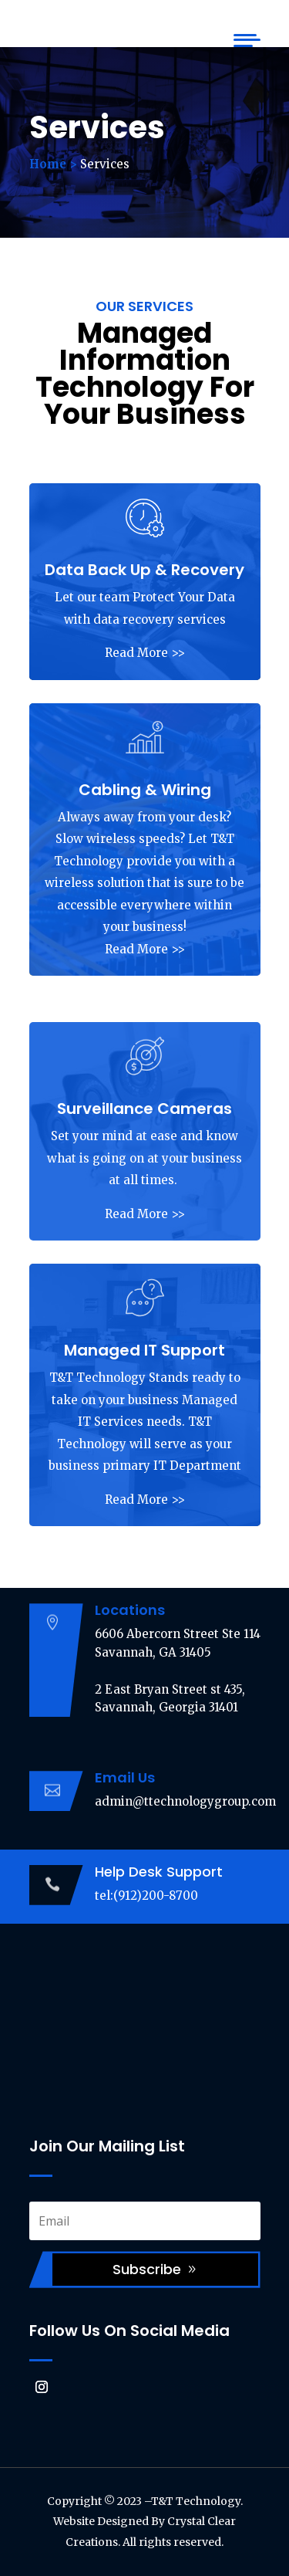  What do you see at coordinates (53, 164) in the screenshot?
I see `Home >` at bounding box center [53, 164].